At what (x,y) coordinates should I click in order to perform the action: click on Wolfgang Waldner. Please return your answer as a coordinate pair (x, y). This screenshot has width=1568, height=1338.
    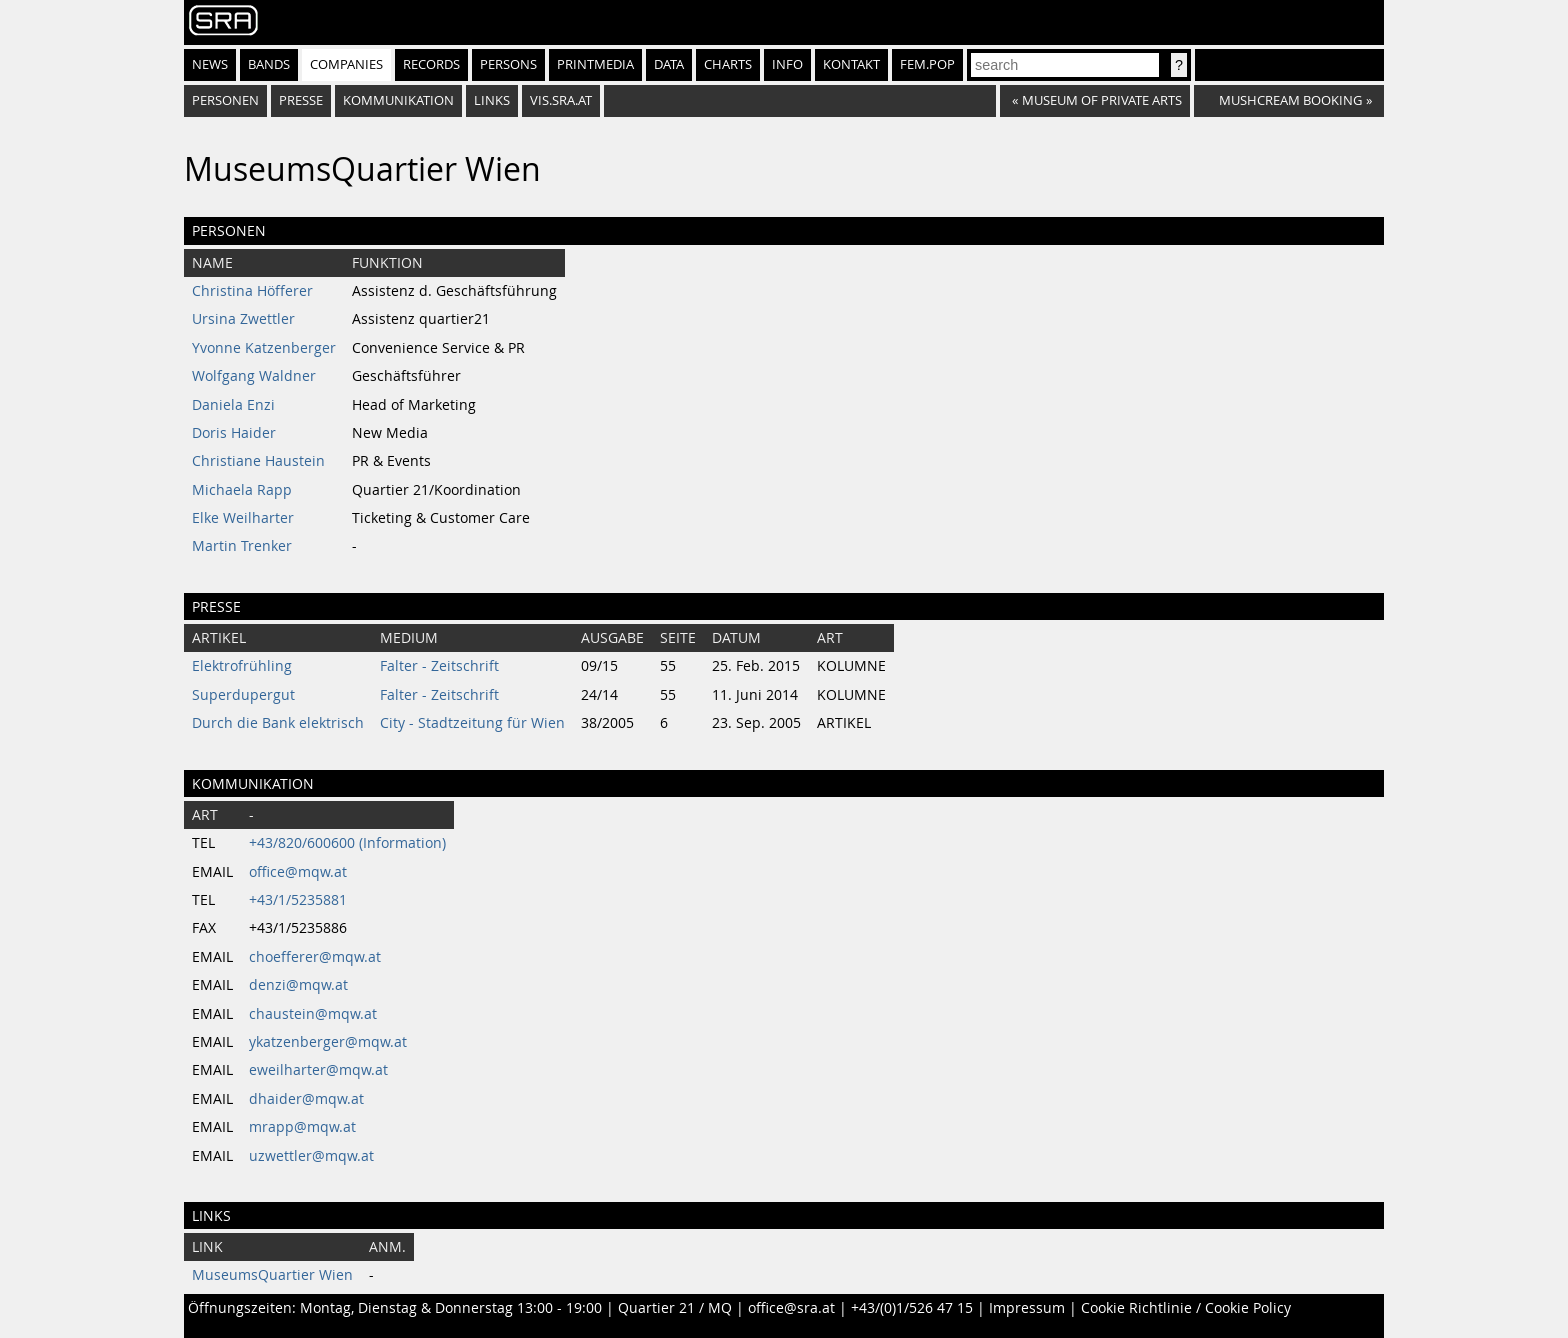
    Looking at the image, I should click on (254, 376).